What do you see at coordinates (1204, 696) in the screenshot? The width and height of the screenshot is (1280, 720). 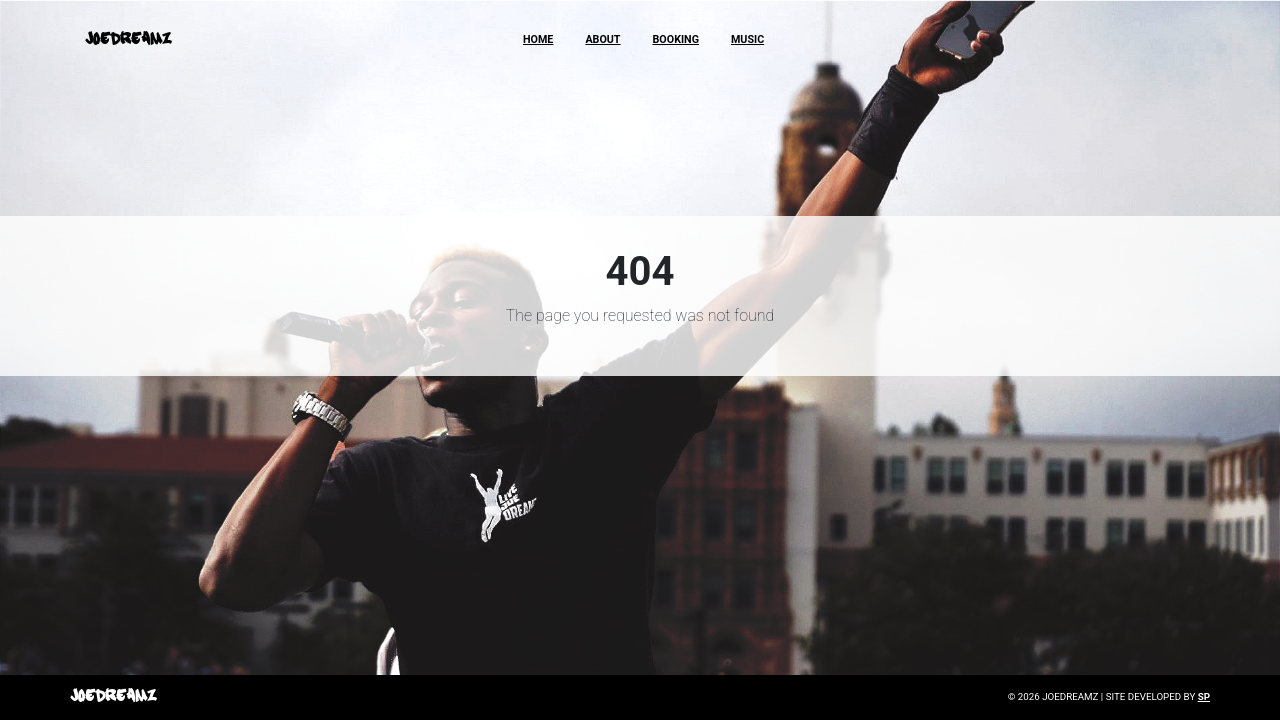 I see `SP` at bounding box center [1204, 696].